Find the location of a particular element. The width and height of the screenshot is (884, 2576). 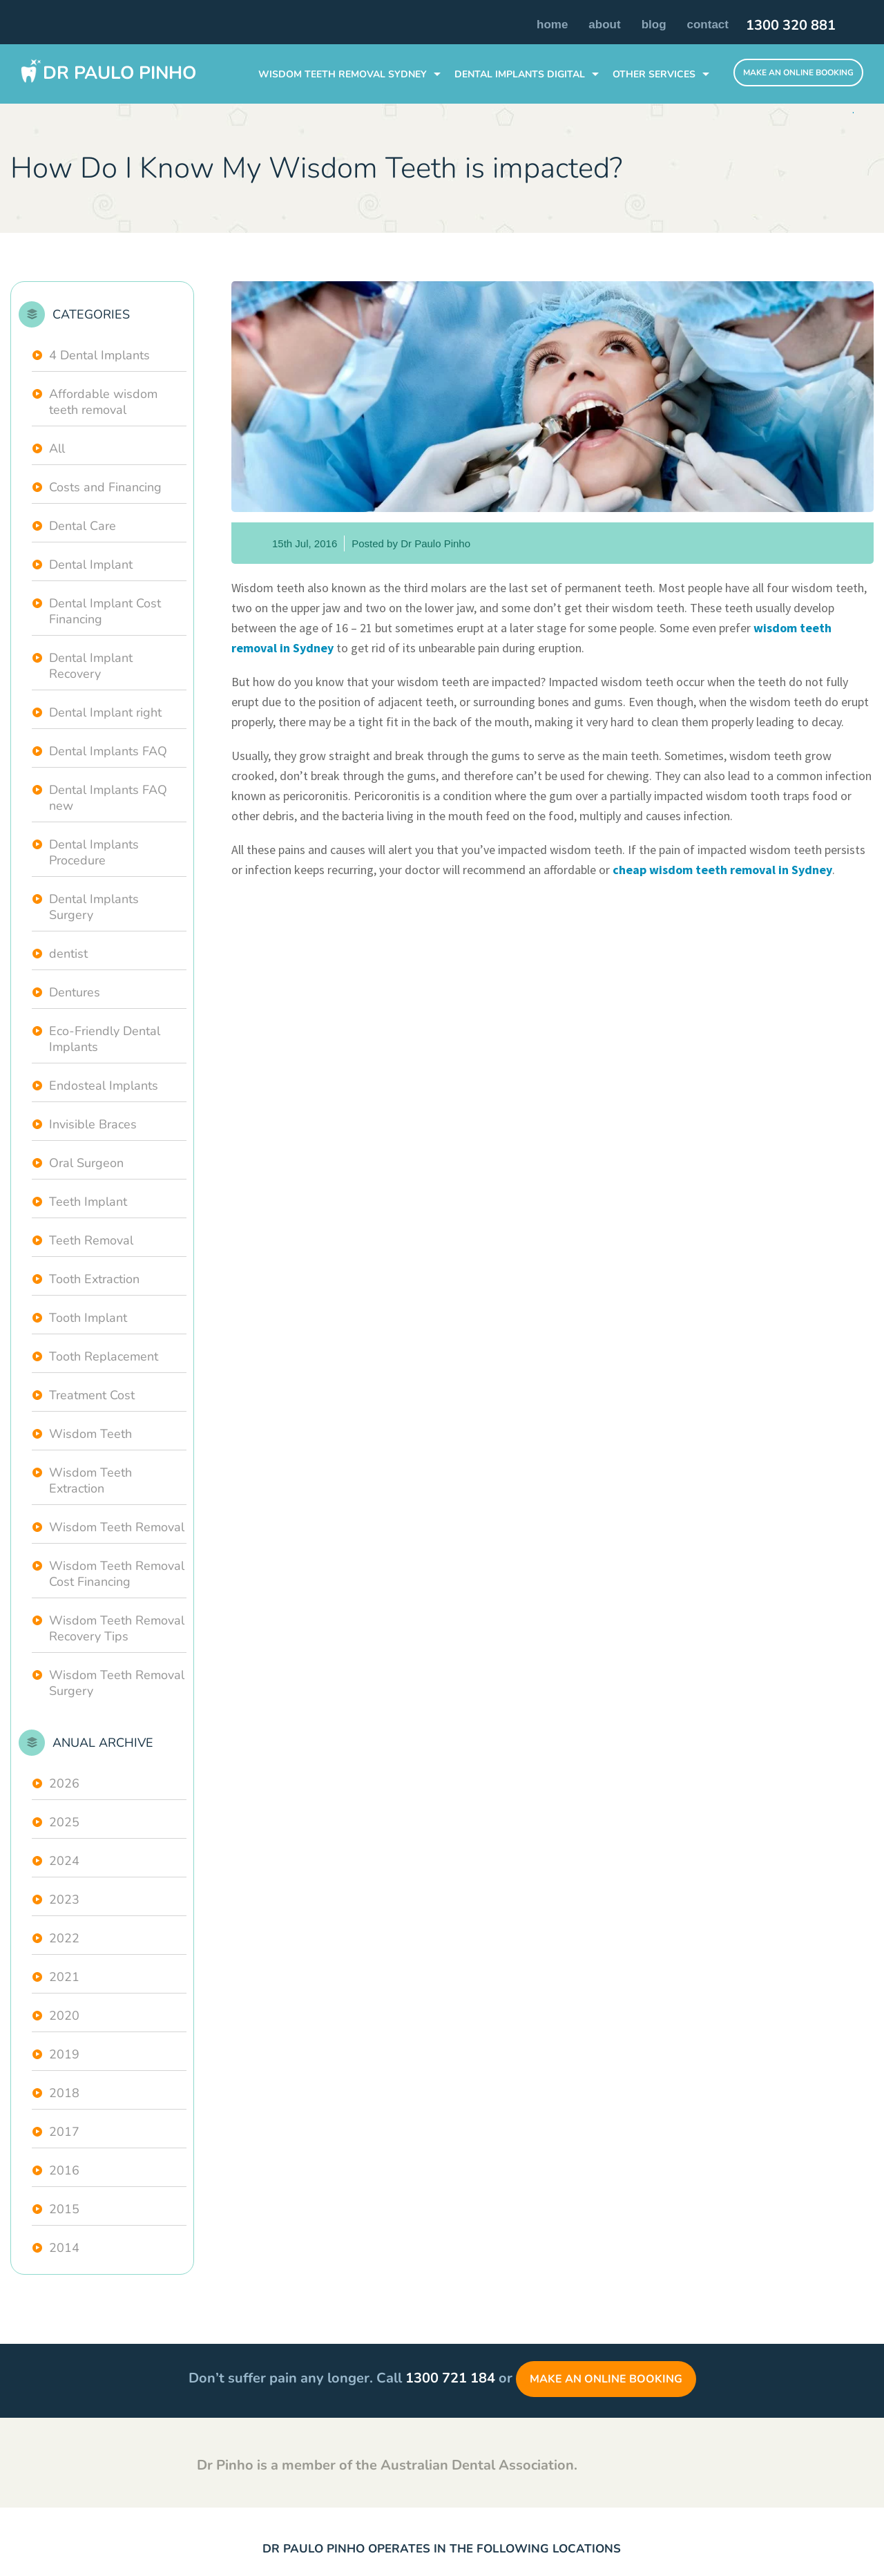

Tooth Extraction is located at coordinates (94, 1279).